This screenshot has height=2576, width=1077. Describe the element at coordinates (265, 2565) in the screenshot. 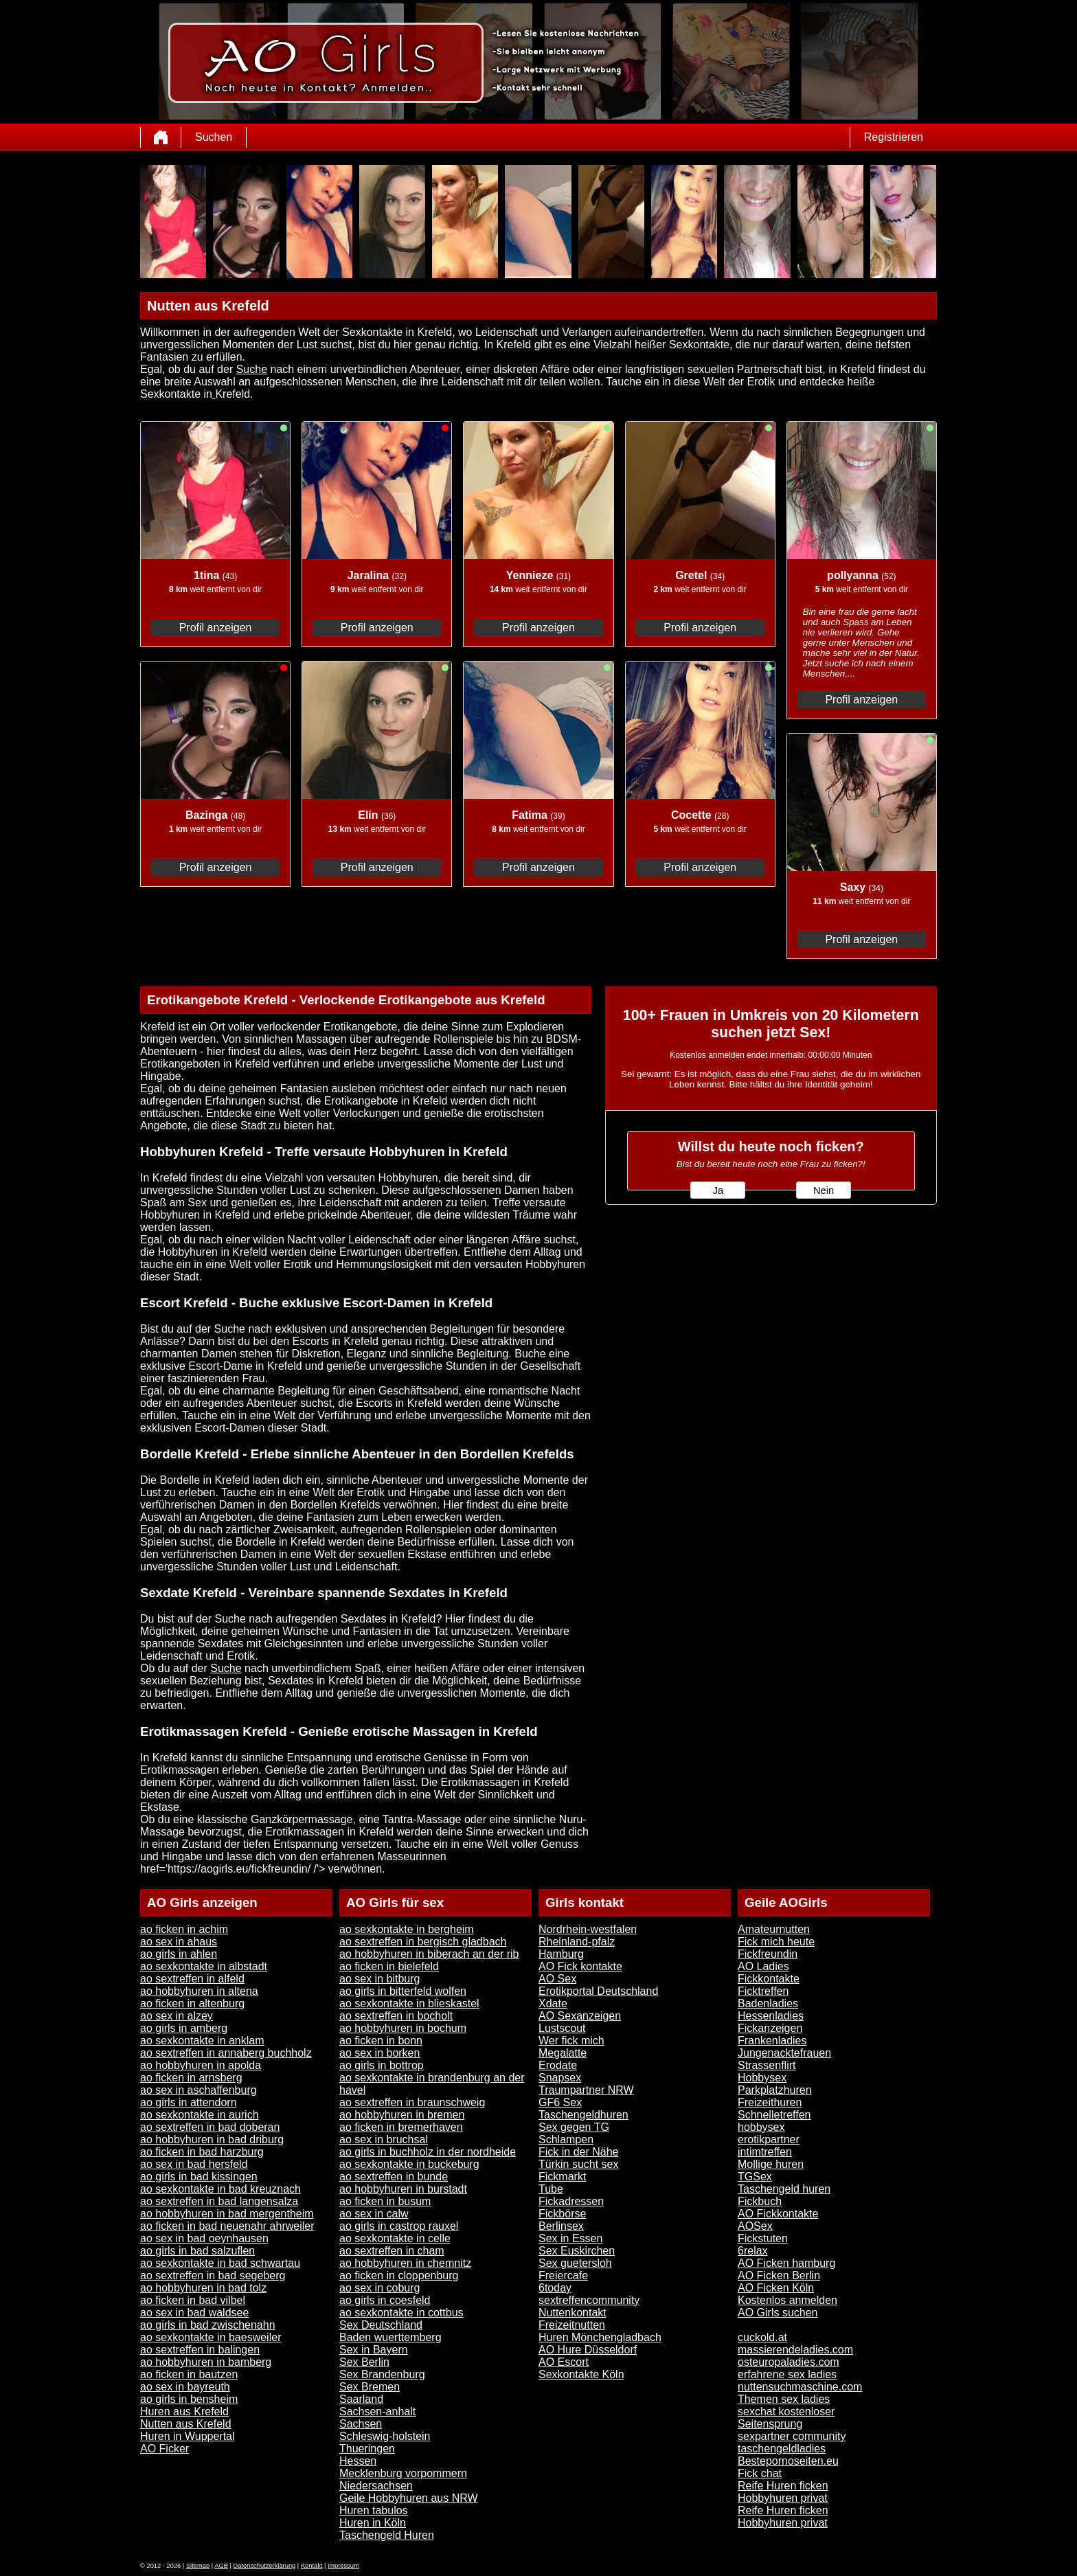

I see `Datenschutzerklärung` at that location.